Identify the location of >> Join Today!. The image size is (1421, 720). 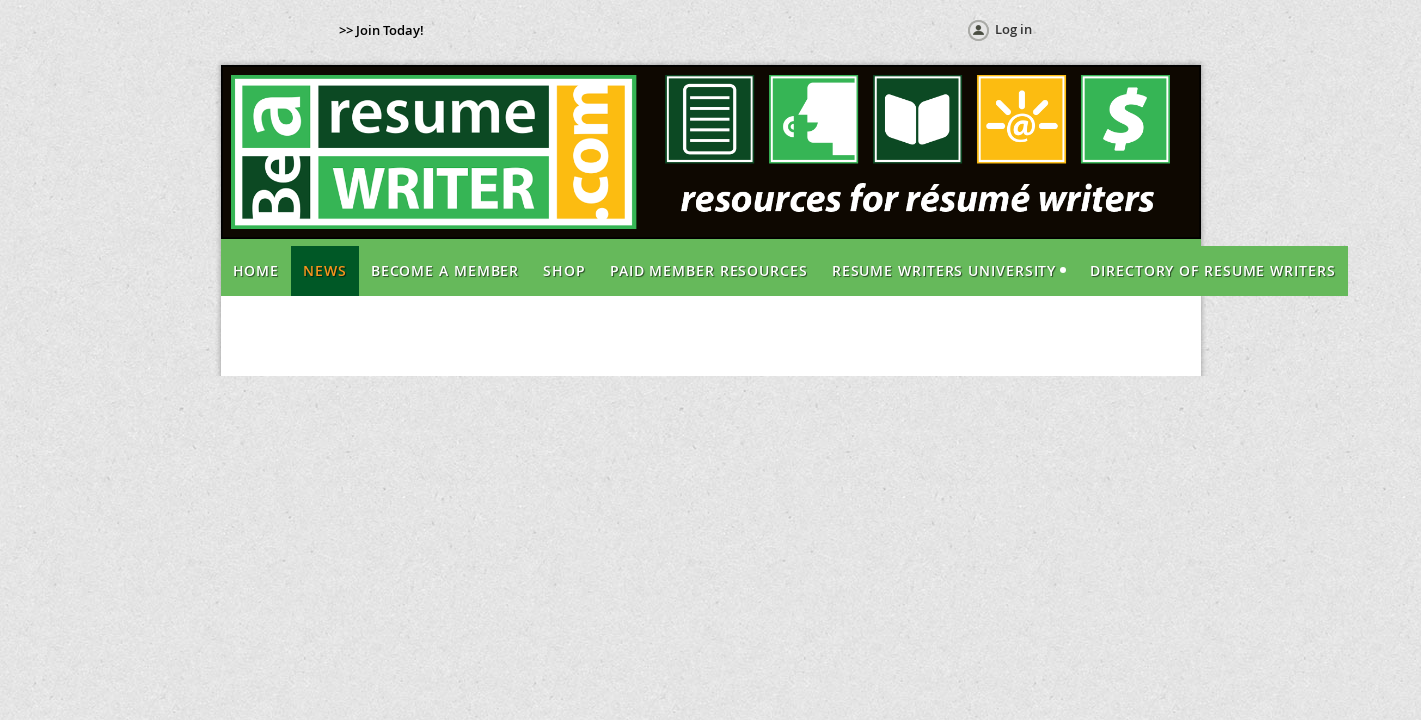
(381, 30).